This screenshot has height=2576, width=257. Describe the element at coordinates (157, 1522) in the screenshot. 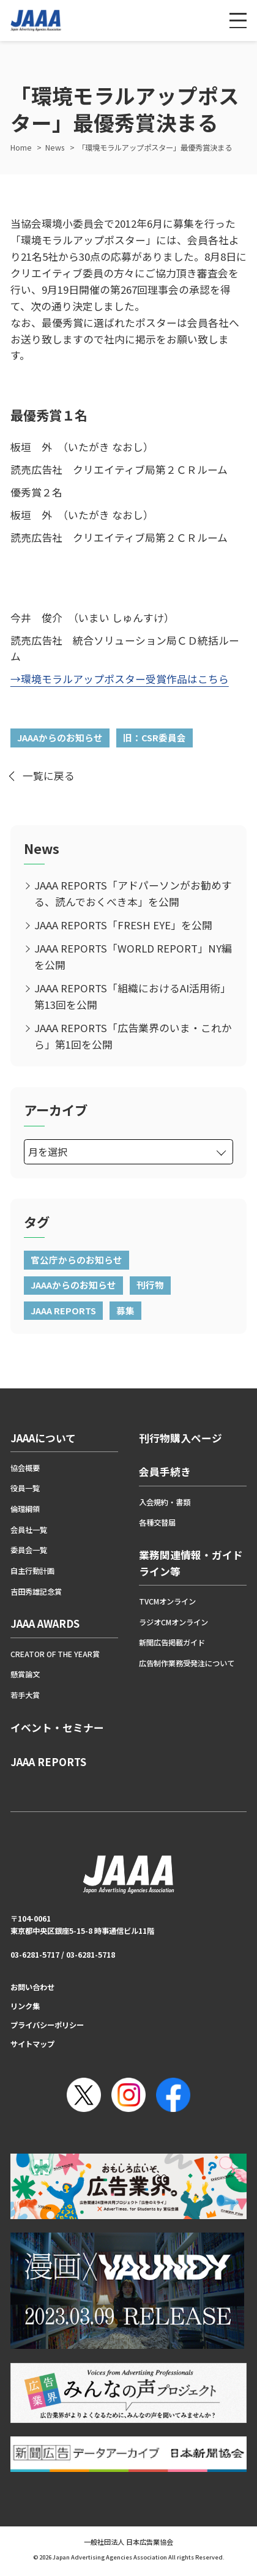

I see `各種交替届` at that location.